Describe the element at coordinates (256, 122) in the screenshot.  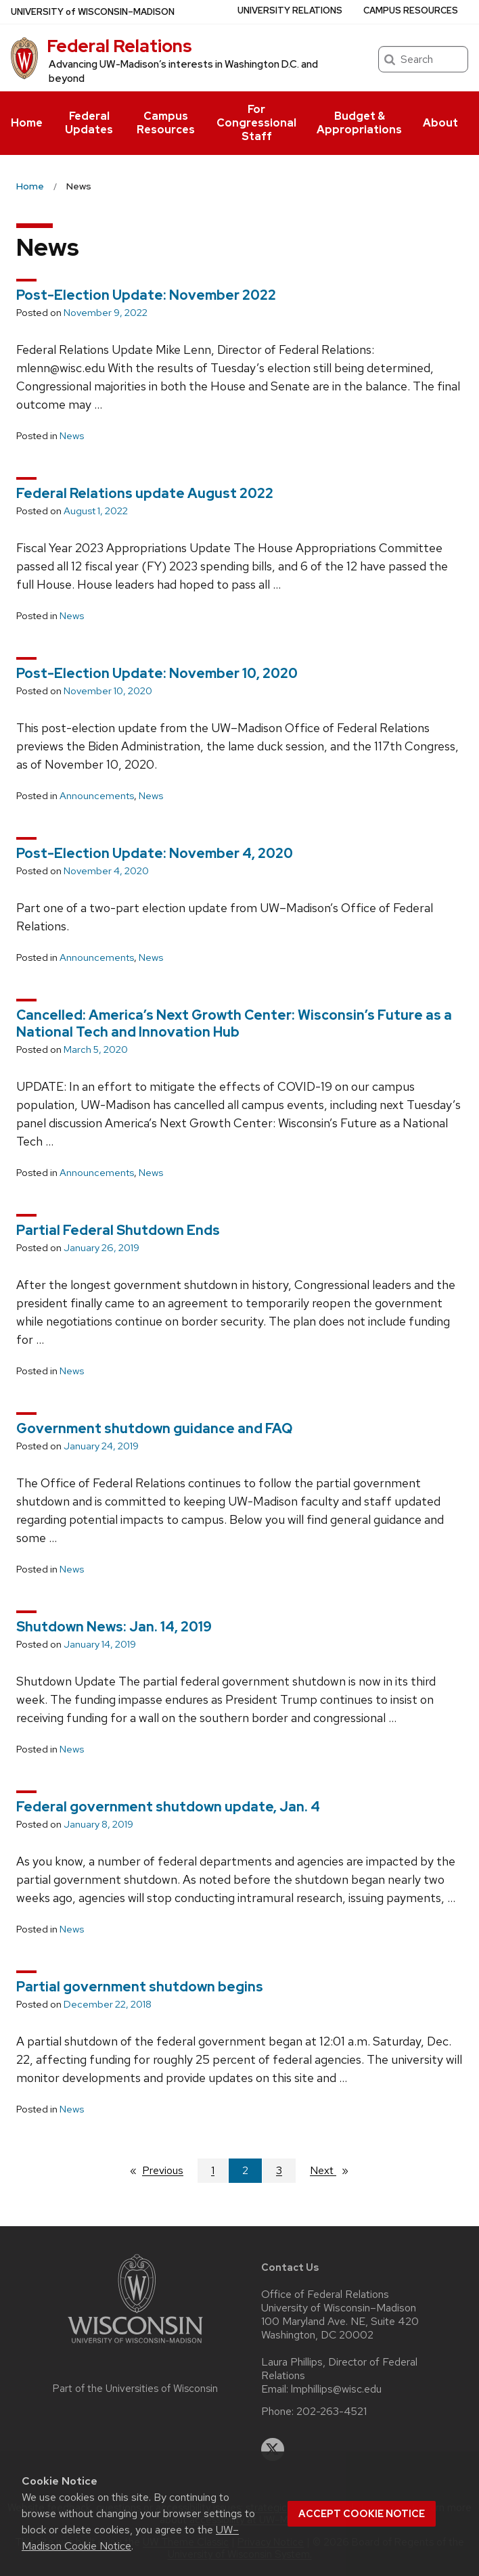
I see `For Congressional Staff` at that location.